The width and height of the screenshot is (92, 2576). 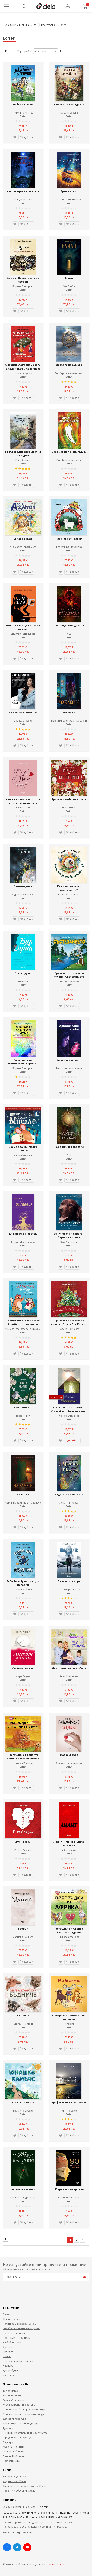 What do you see at coordinates (16, 2337) in the screenshot?
I see `Партньори и приятели` at bounding box center [16, 2337].